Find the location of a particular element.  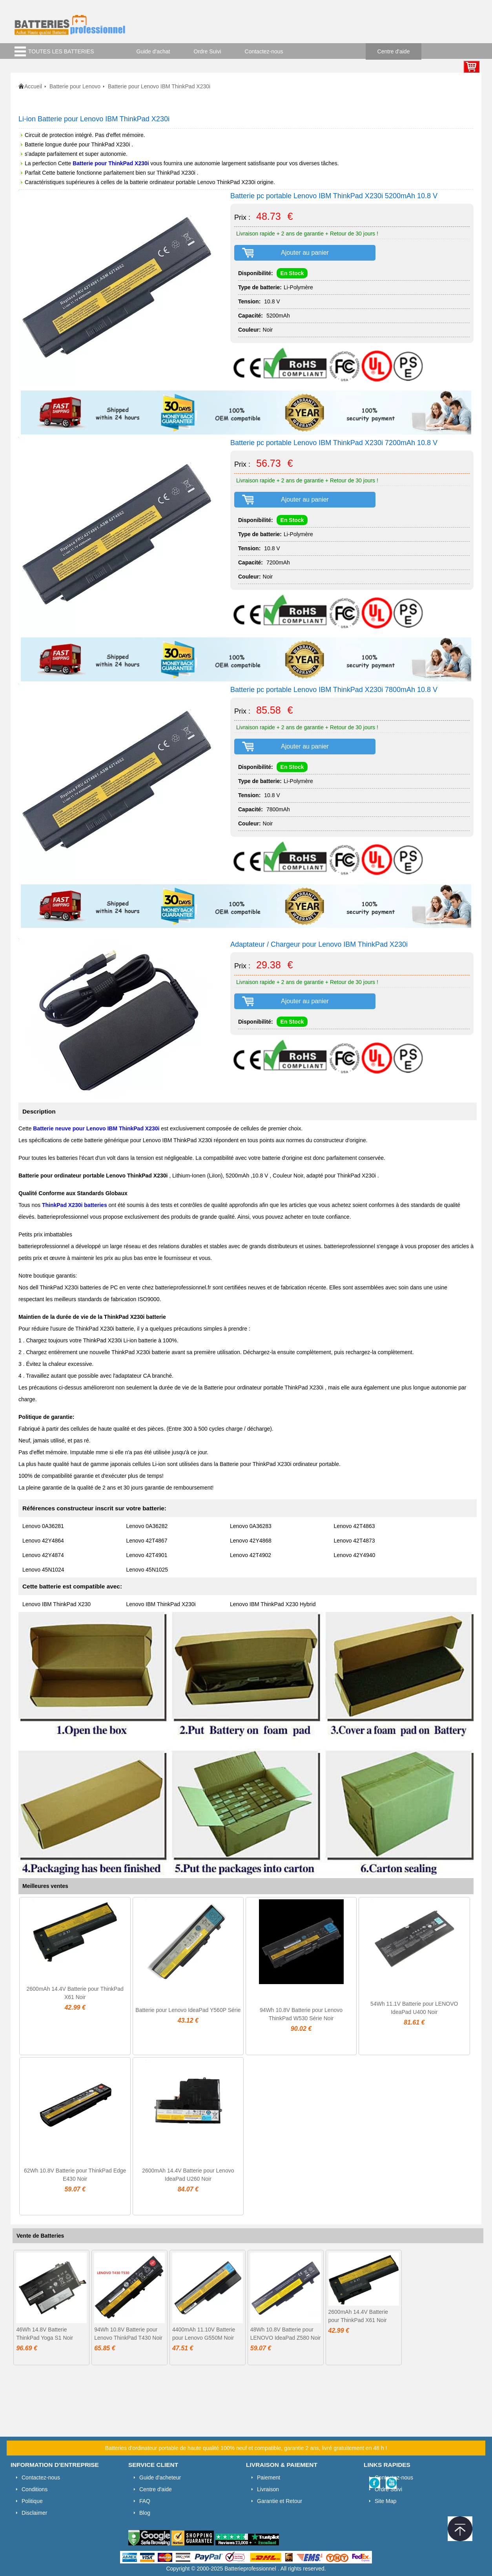

Livraison is located at coordinates (268, 2489).